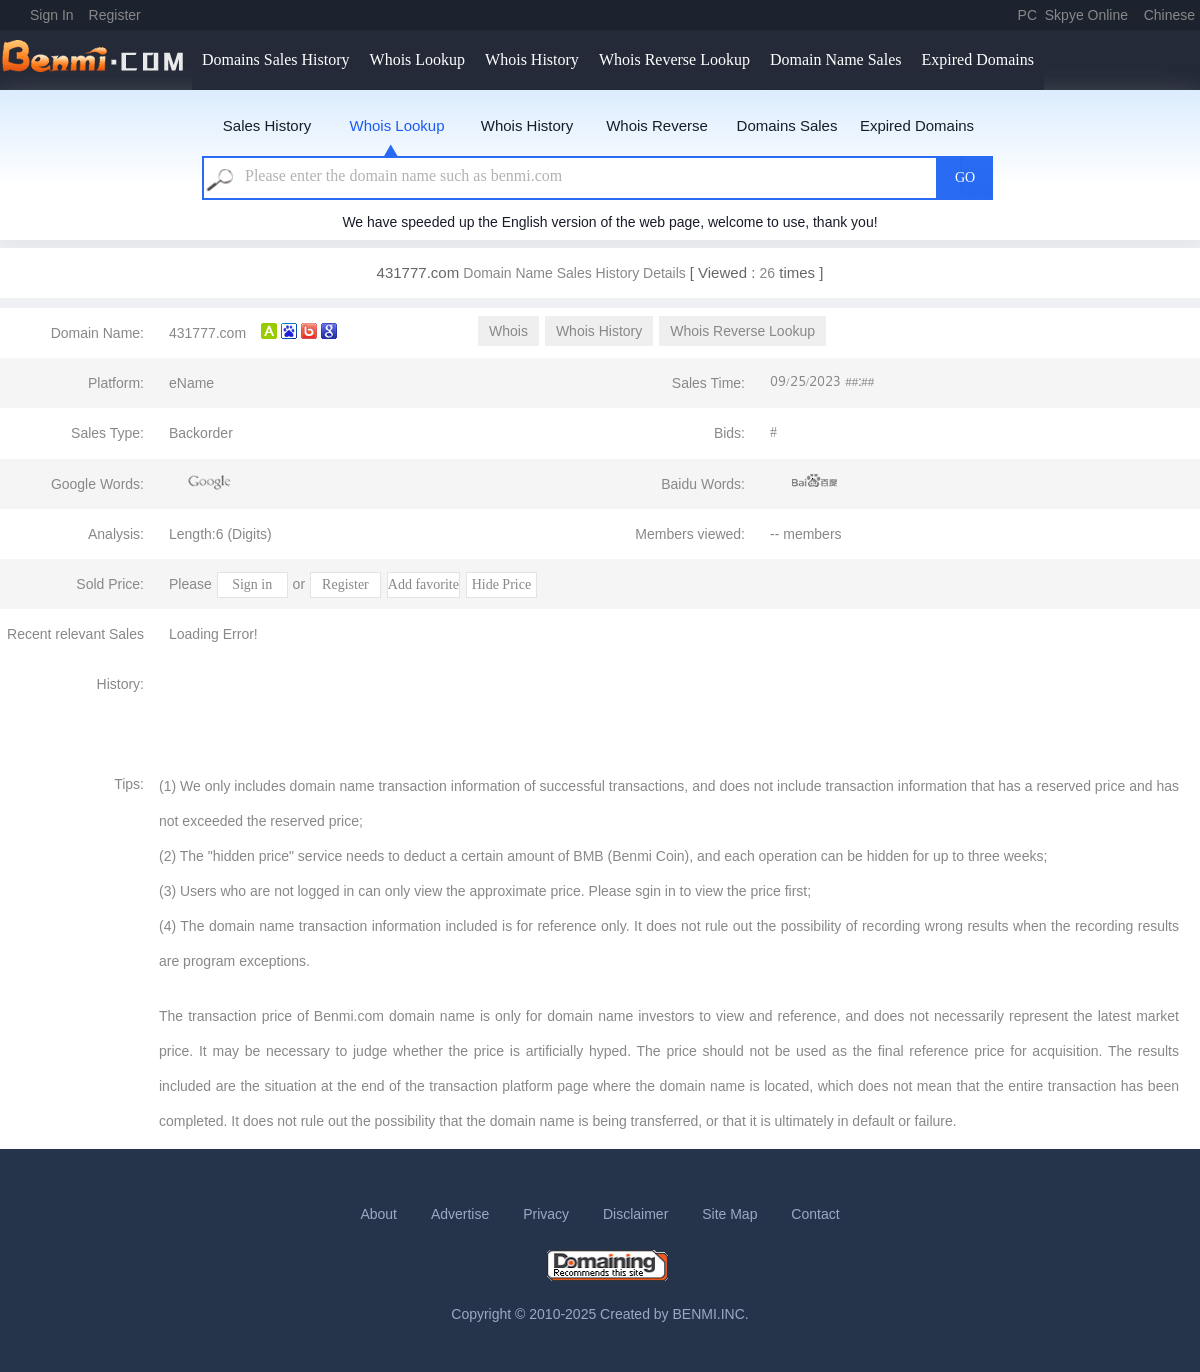 The image size is (1200, 1372). I want to click on PC, so click(1027, 15).